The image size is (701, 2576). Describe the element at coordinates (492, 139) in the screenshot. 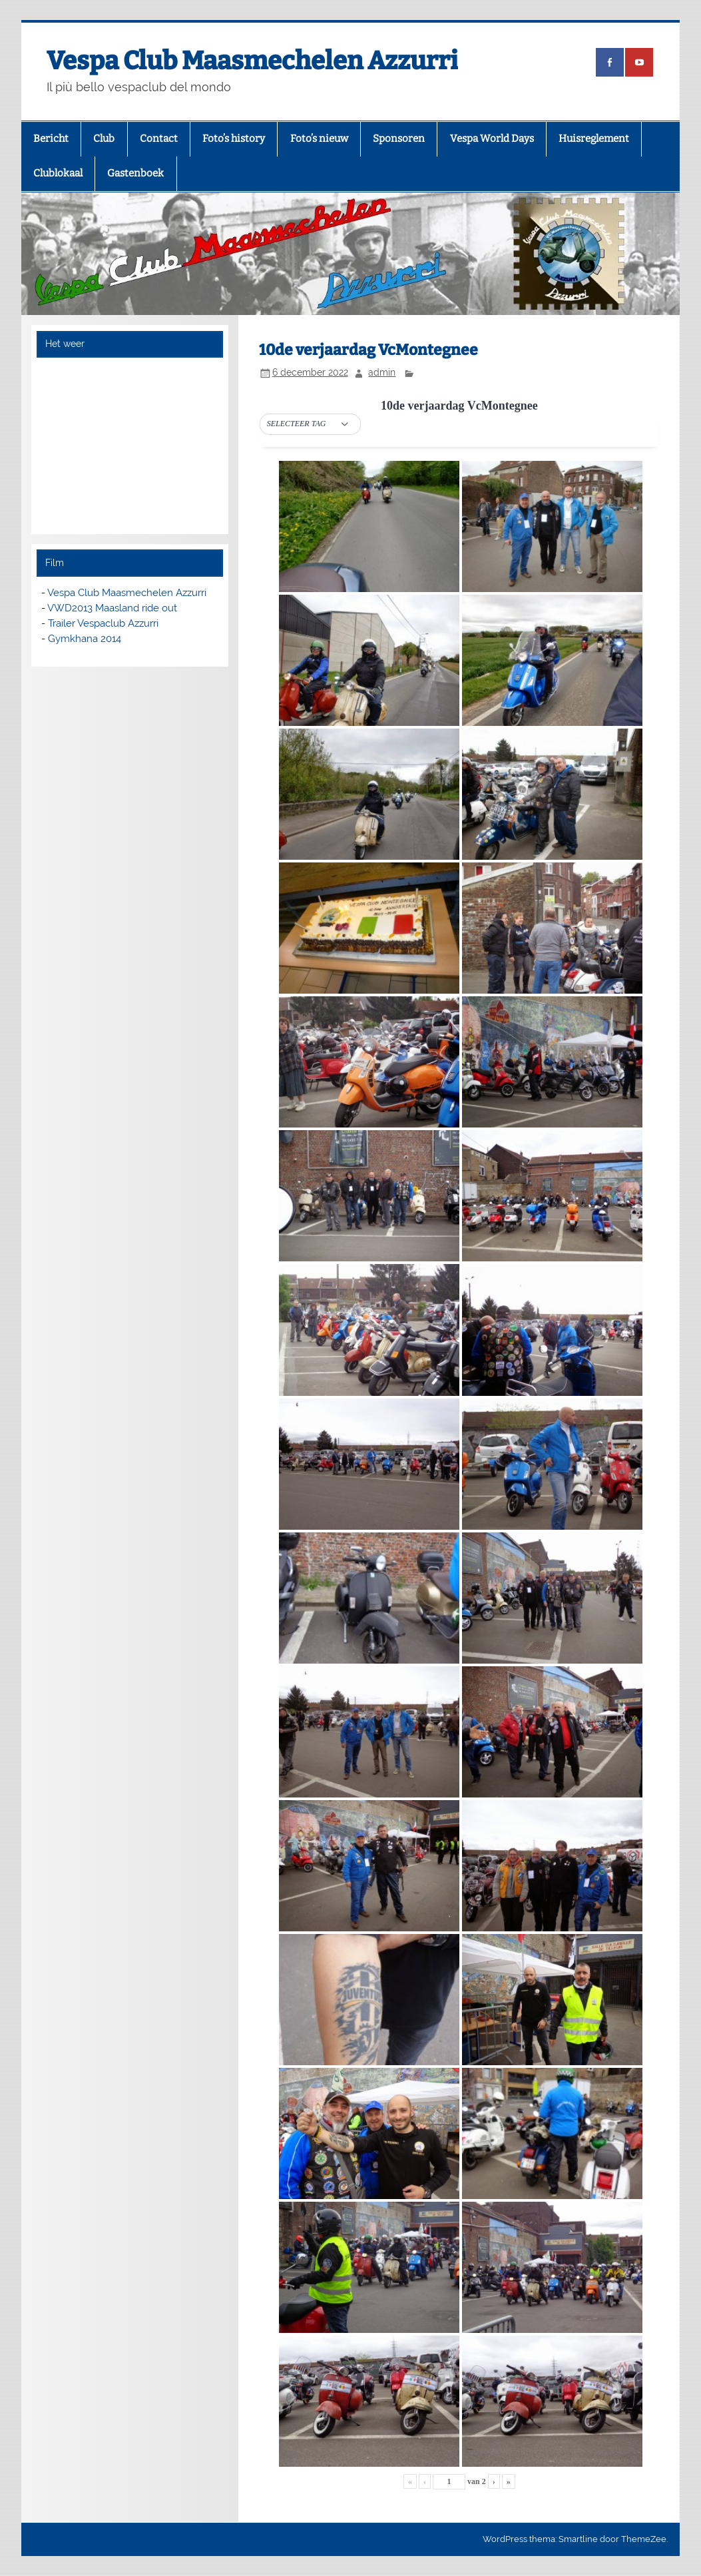

I see `Vespa World Days` at that location.